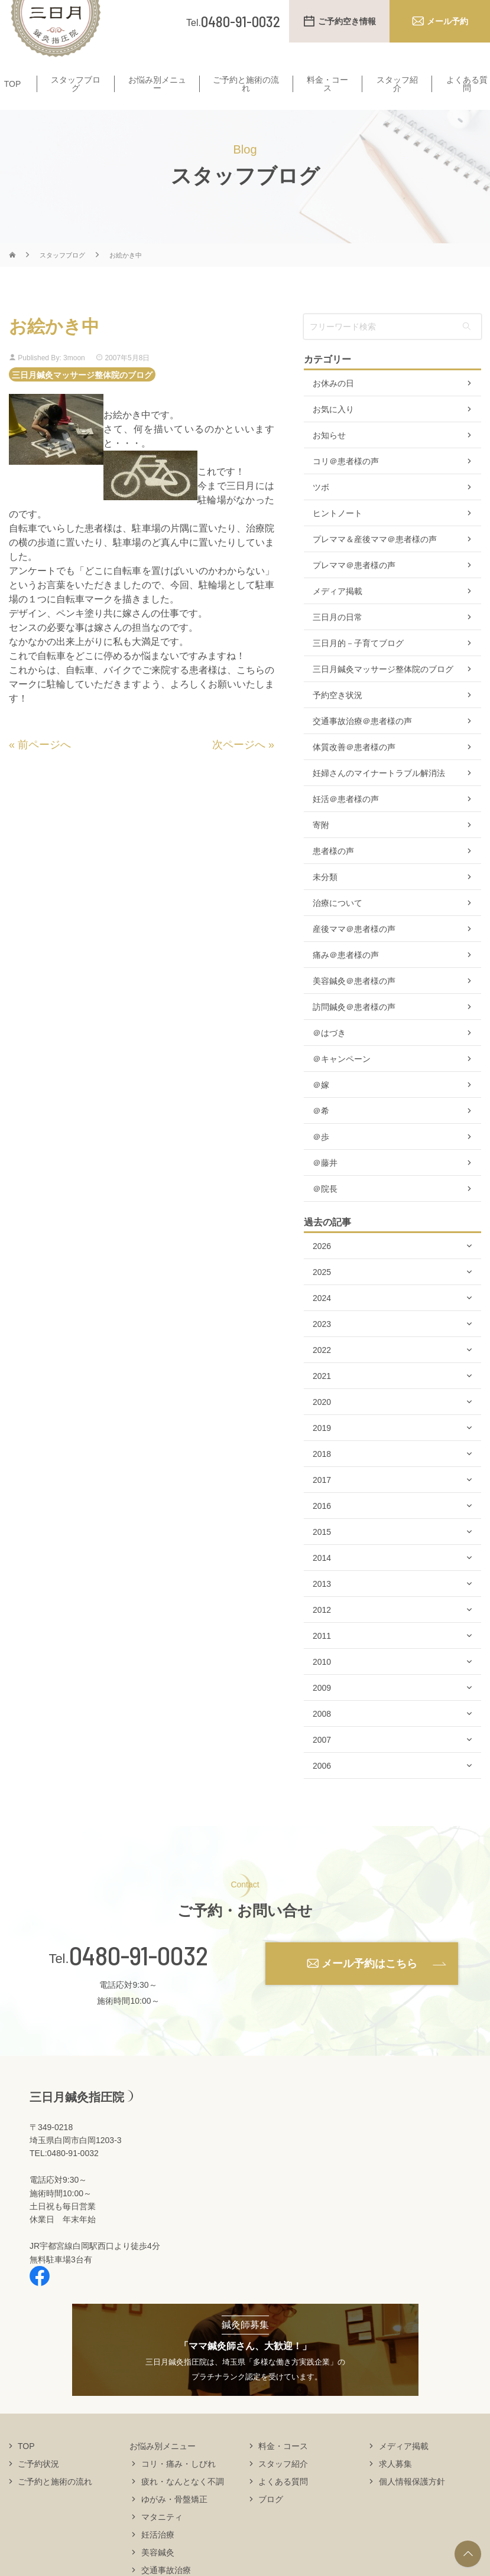 This screenshot has width=490, height=2576. I want to click on コリ＠患者様の声, so click(346, 484).